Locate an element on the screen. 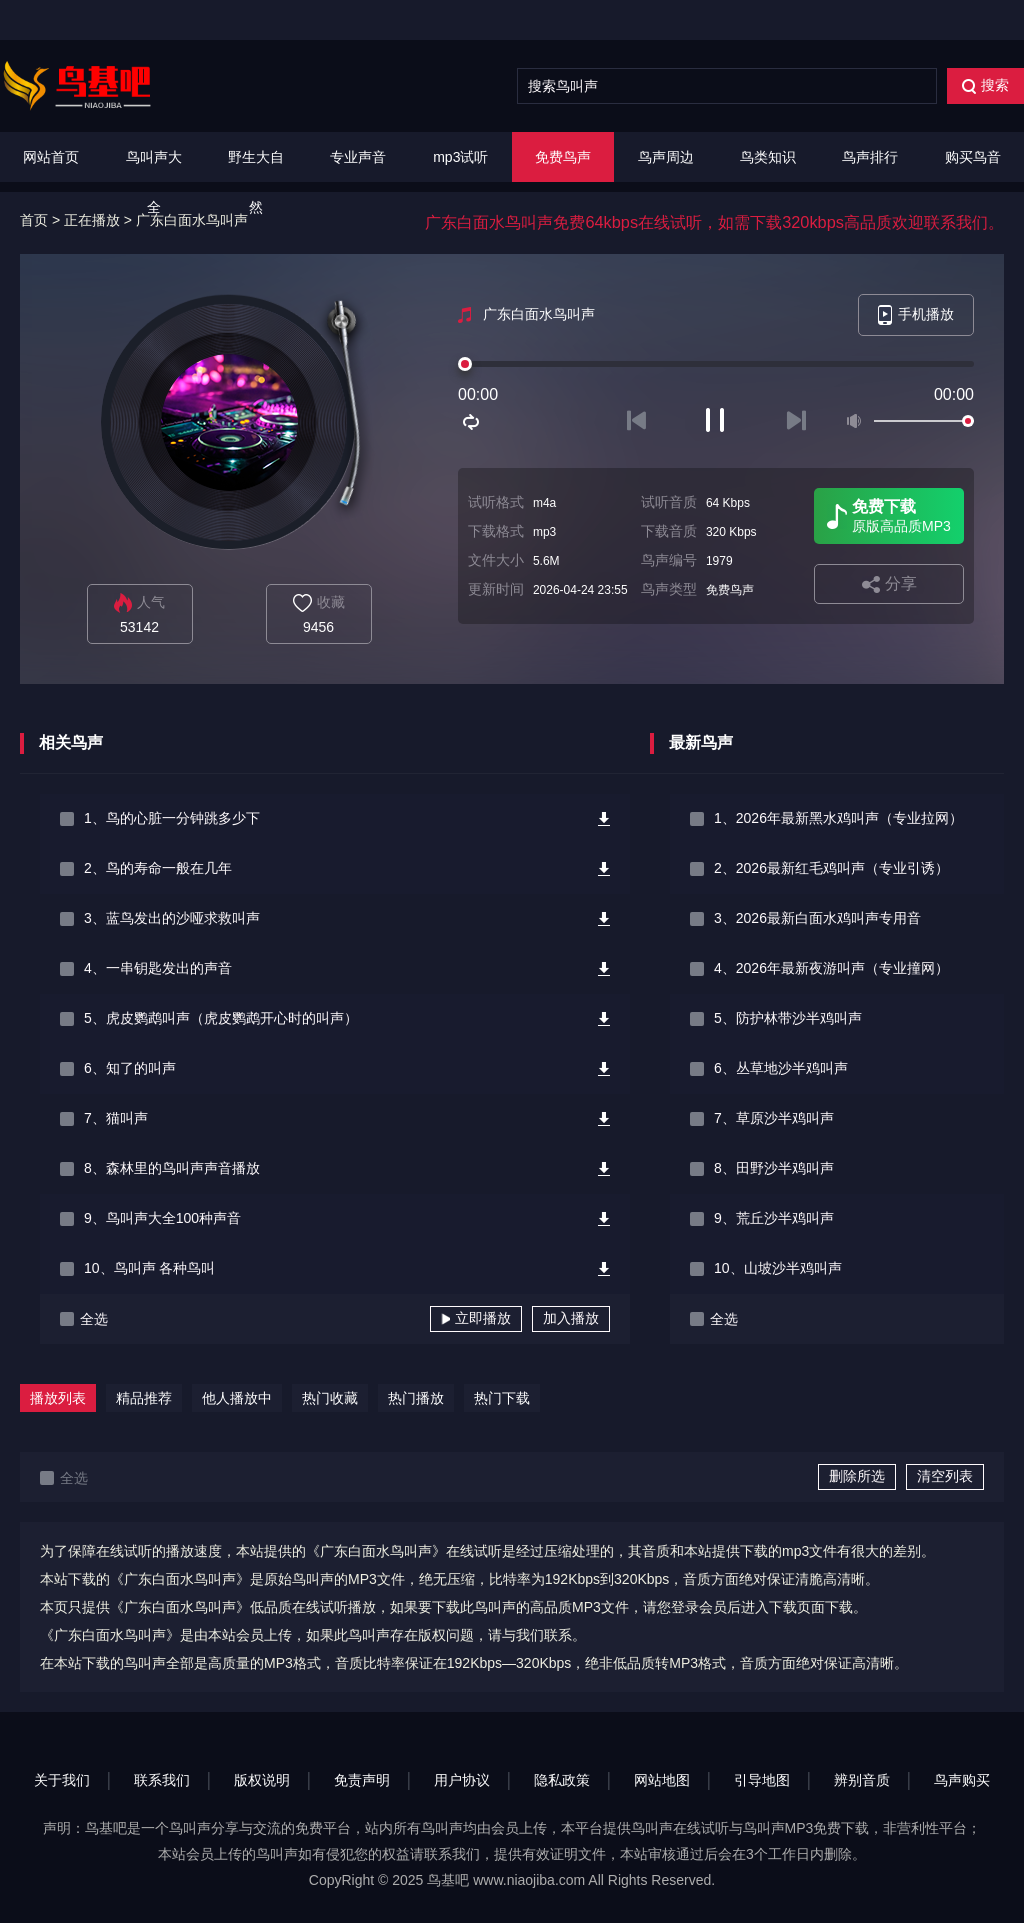 This screenshot has width=1024, height=1923. 立即播放 is located at coordinates (476, 1318).